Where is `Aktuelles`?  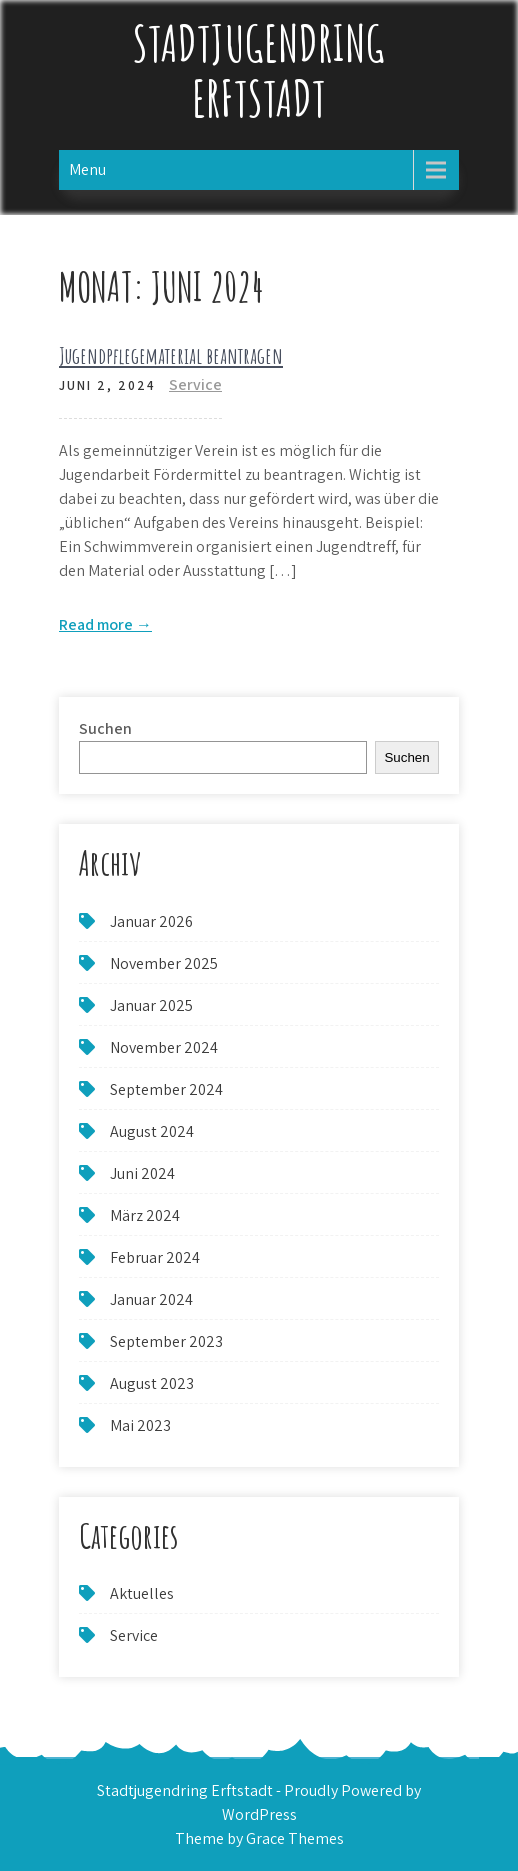 Aktuelles is located at coordinates (142, 1593).